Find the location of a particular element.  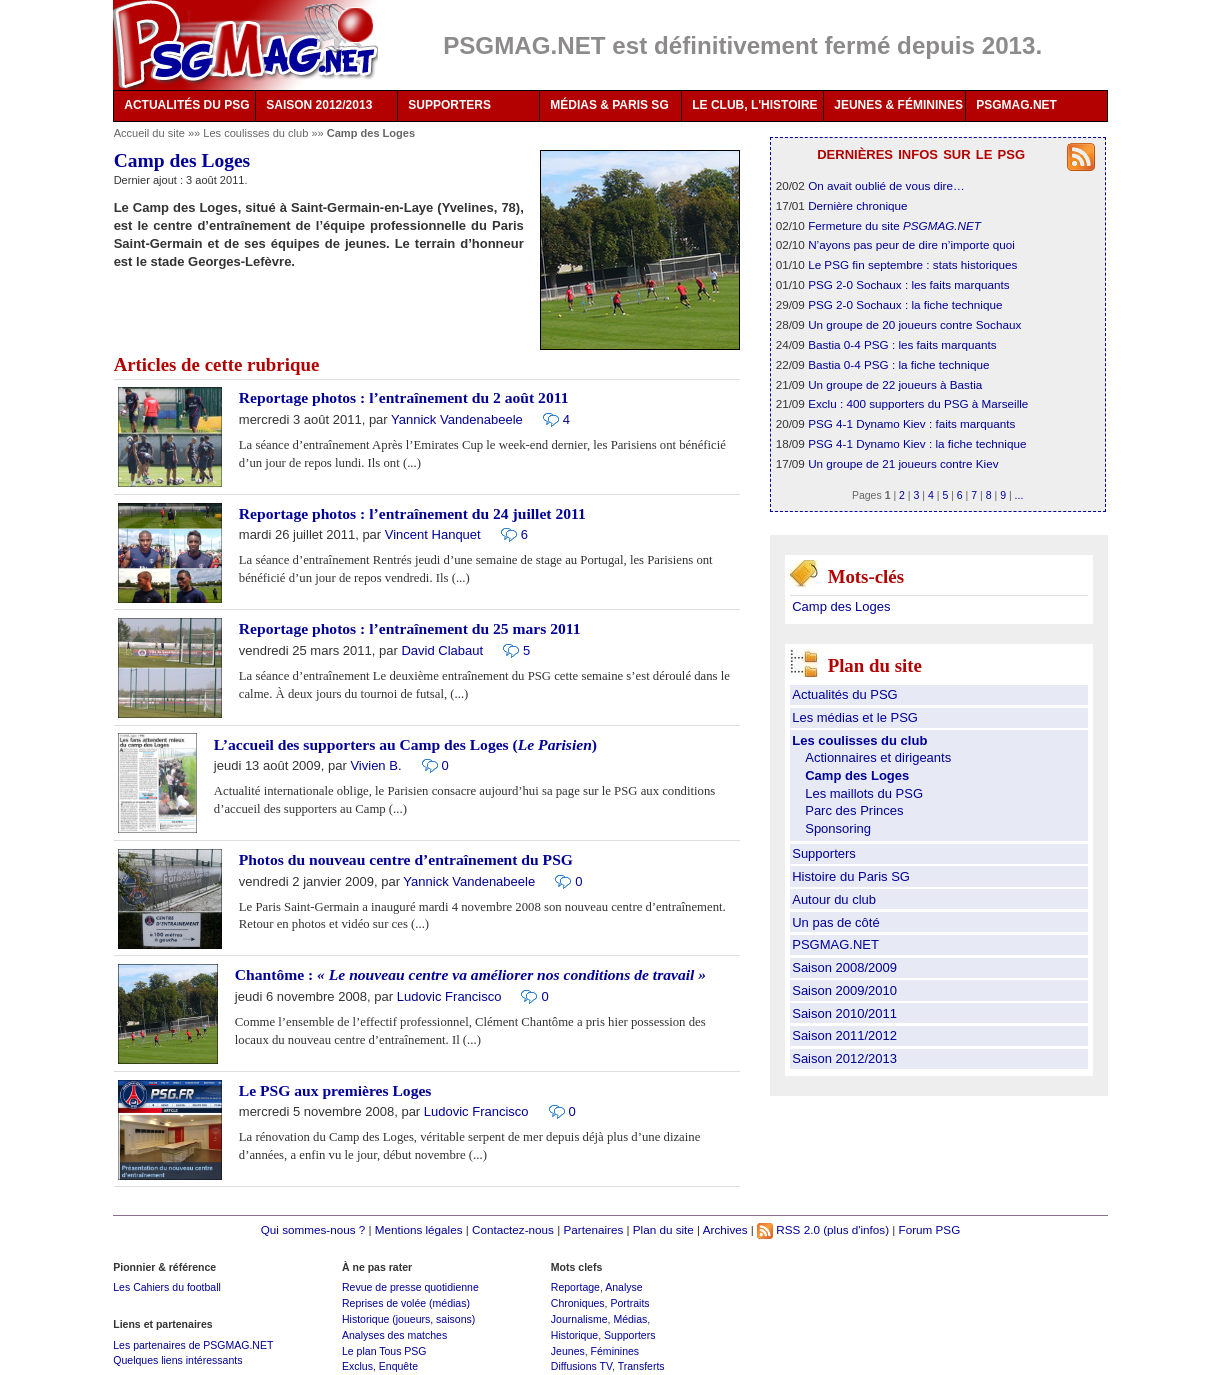

Chroniques is located at coordinates (578, 1303).